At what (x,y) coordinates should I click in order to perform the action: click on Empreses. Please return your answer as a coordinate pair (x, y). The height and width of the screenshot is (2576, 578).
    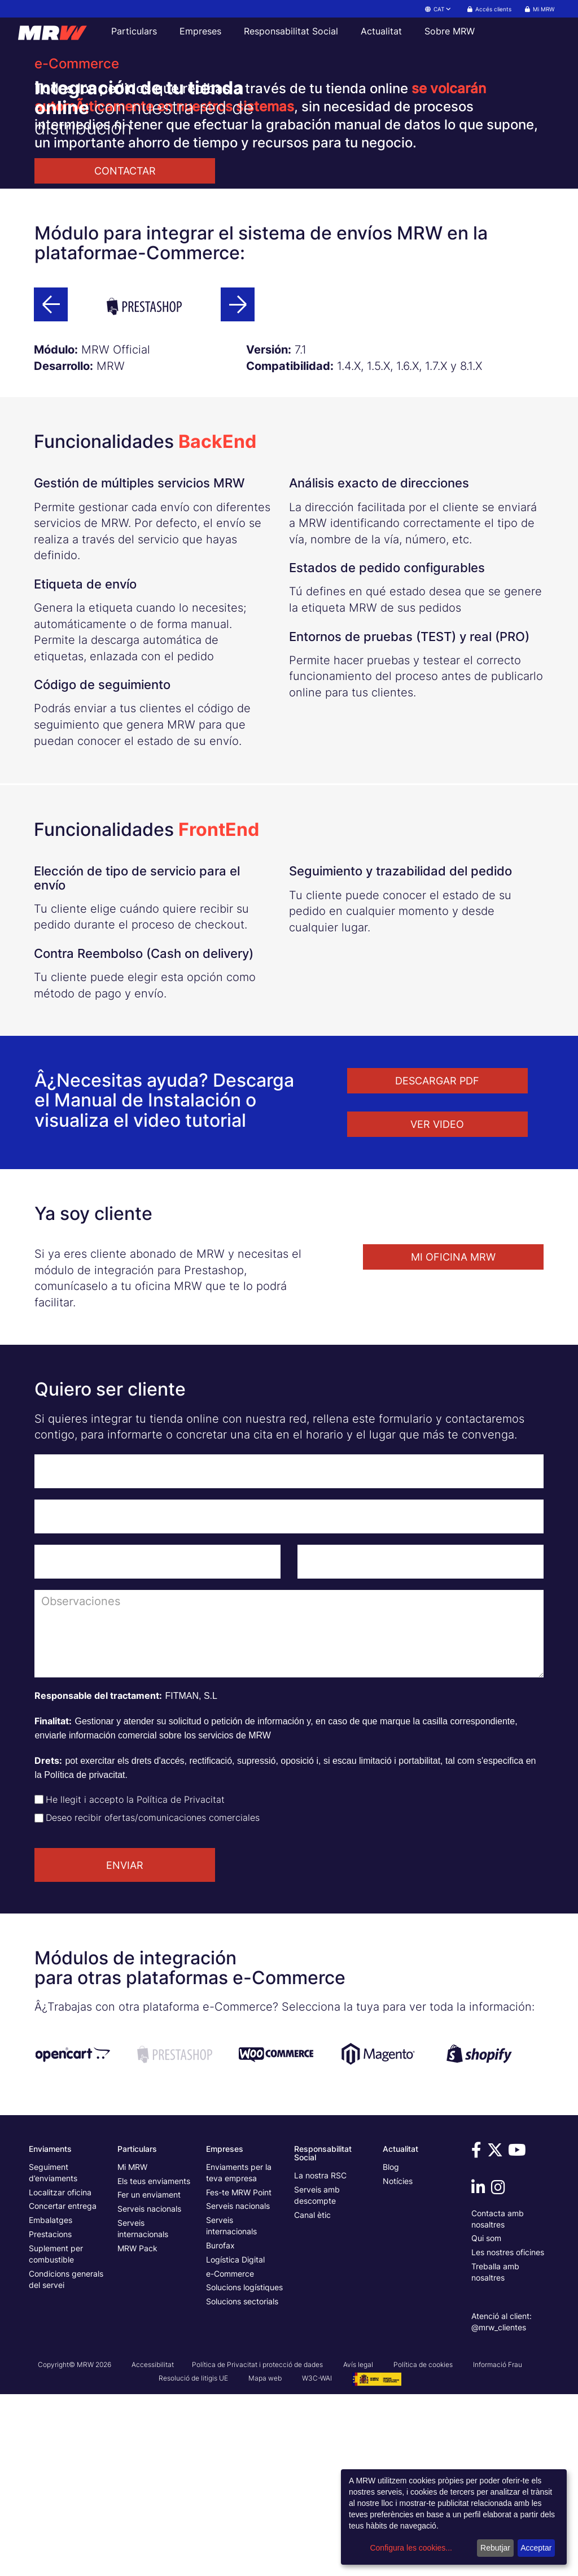
    Looking at the image, I should click on (200, 31).